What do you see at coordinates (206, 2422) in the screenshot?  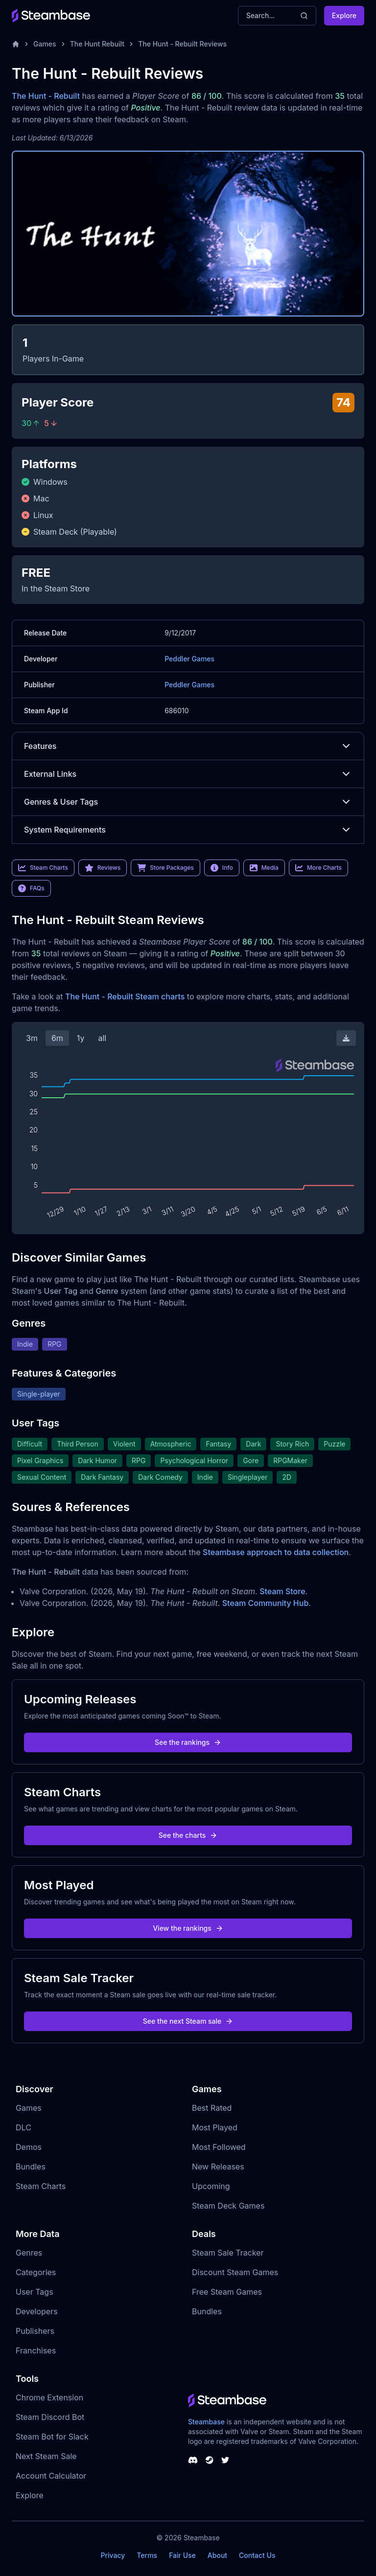 I see `Steambase` at bounding box center [206, 2422].